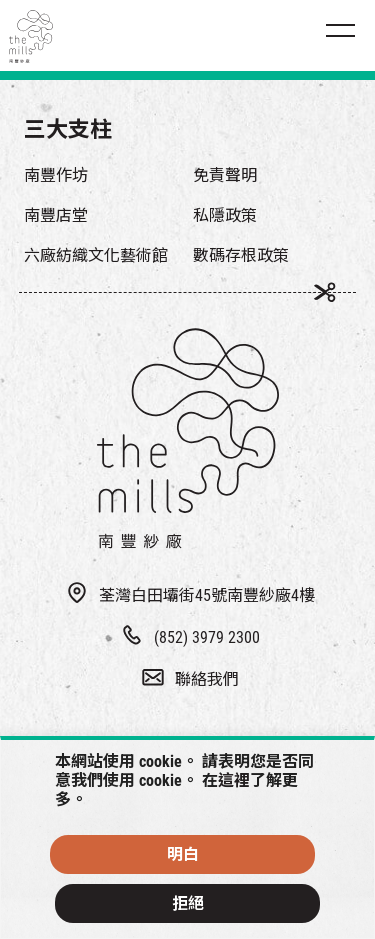 Image resolution: width=375 pixels, height=939 pixels. I want to click on 南豐店堂, so click(56, 215).